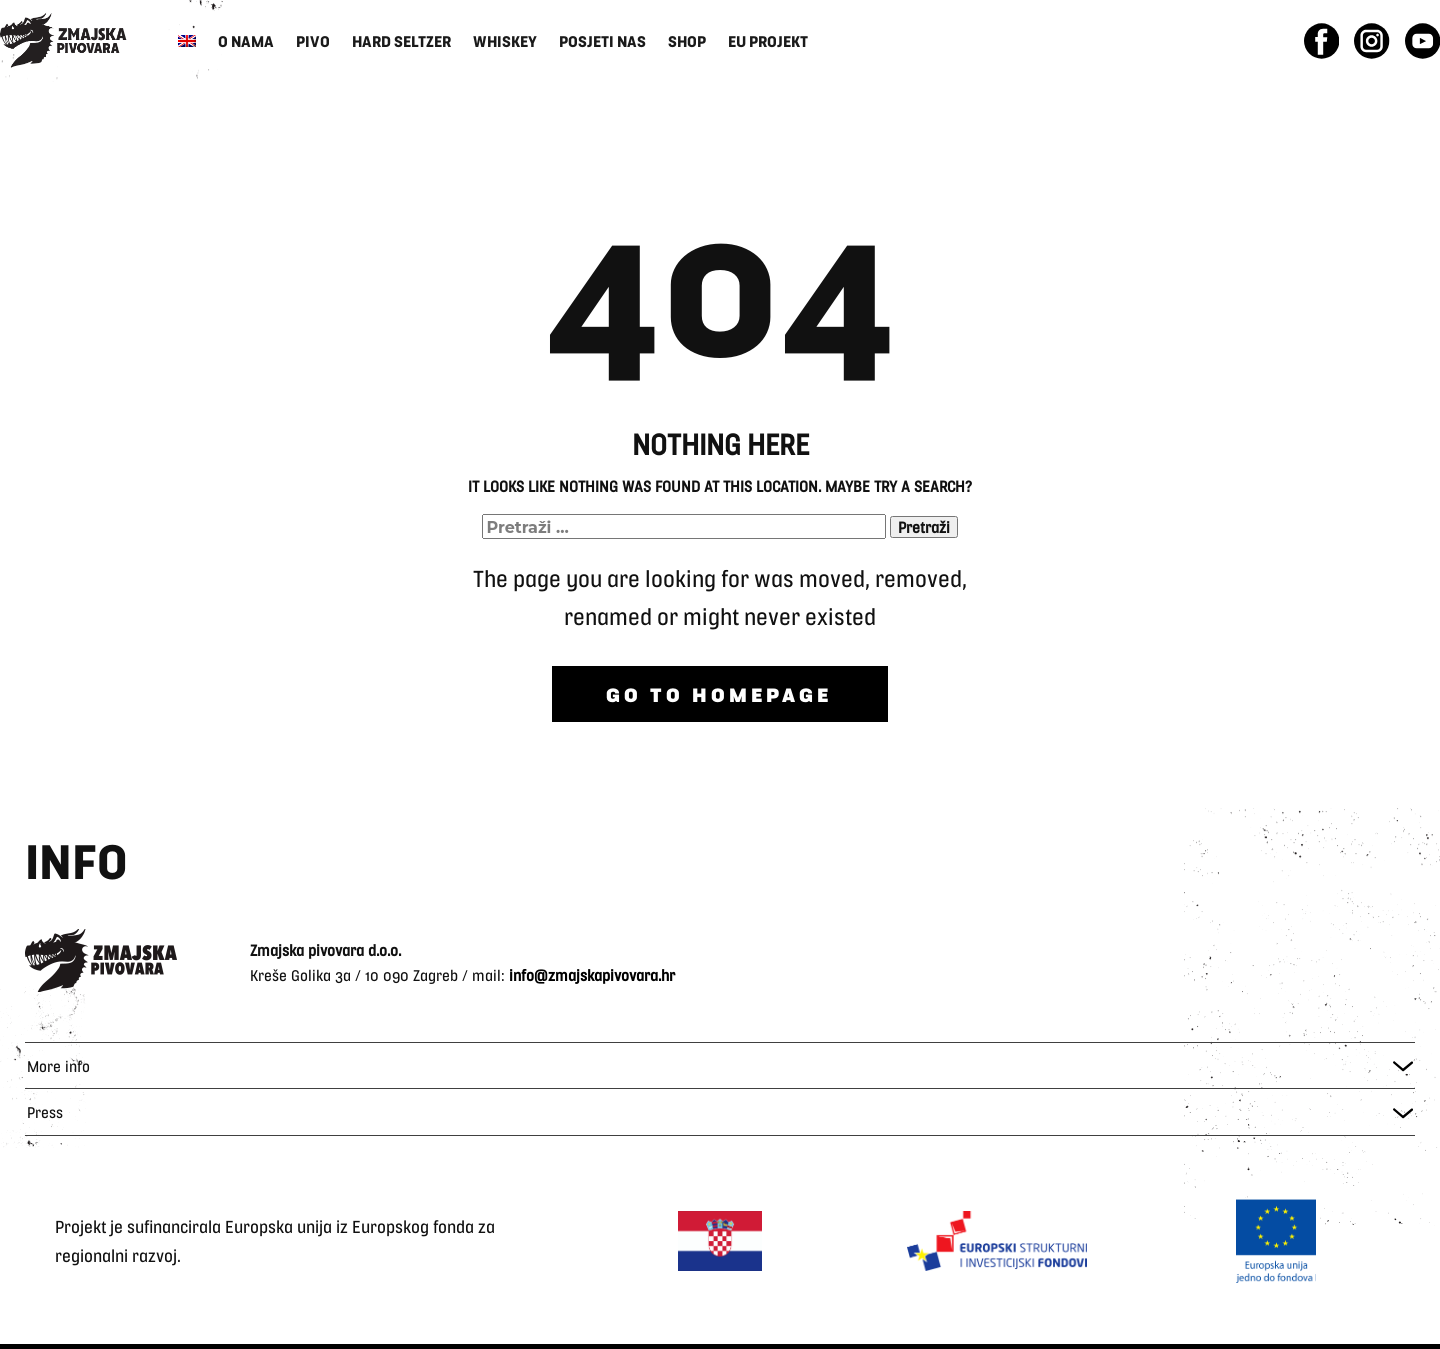 The height and width of the screenshot is (1349, 1440). Describe the element at coordinates (687, 40) in the screenshot. I see `Shop` at that location.